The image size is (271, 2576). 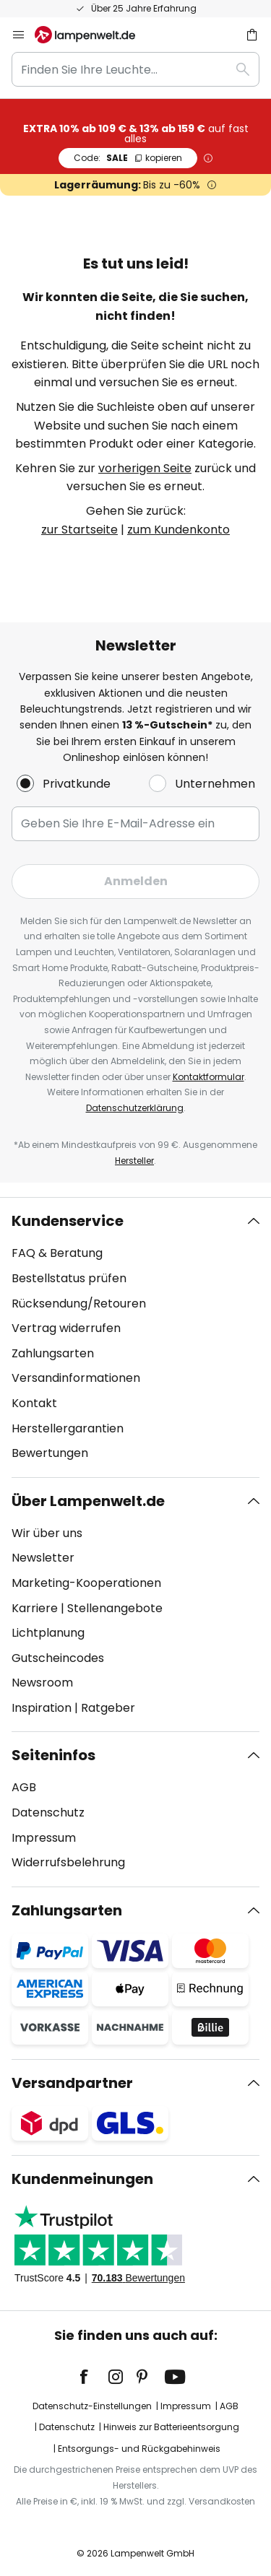 I want to click on Kontaktformular, so click(x=208, y=1077).